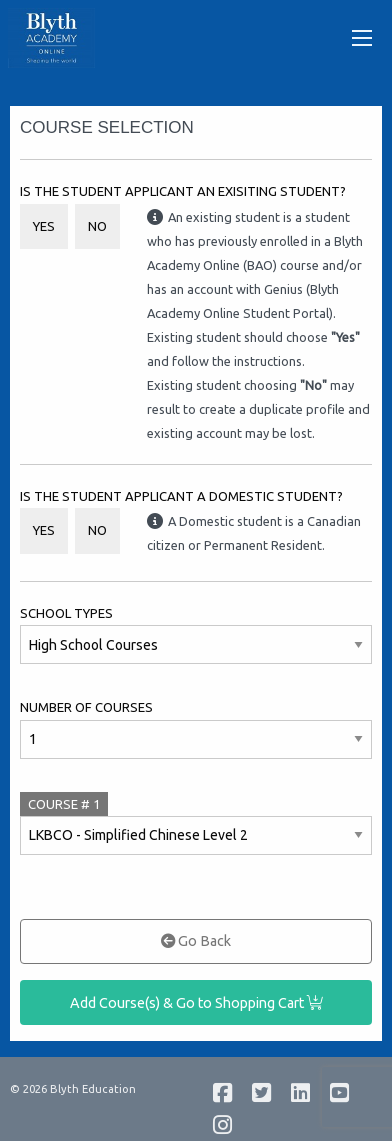 The image size is (392, 1141). What do you see at coordinates (196, 1003) in the screenshot?
I see `Add Course(s) & Go to Shopping Cart` at bounding box center [196, 1003].